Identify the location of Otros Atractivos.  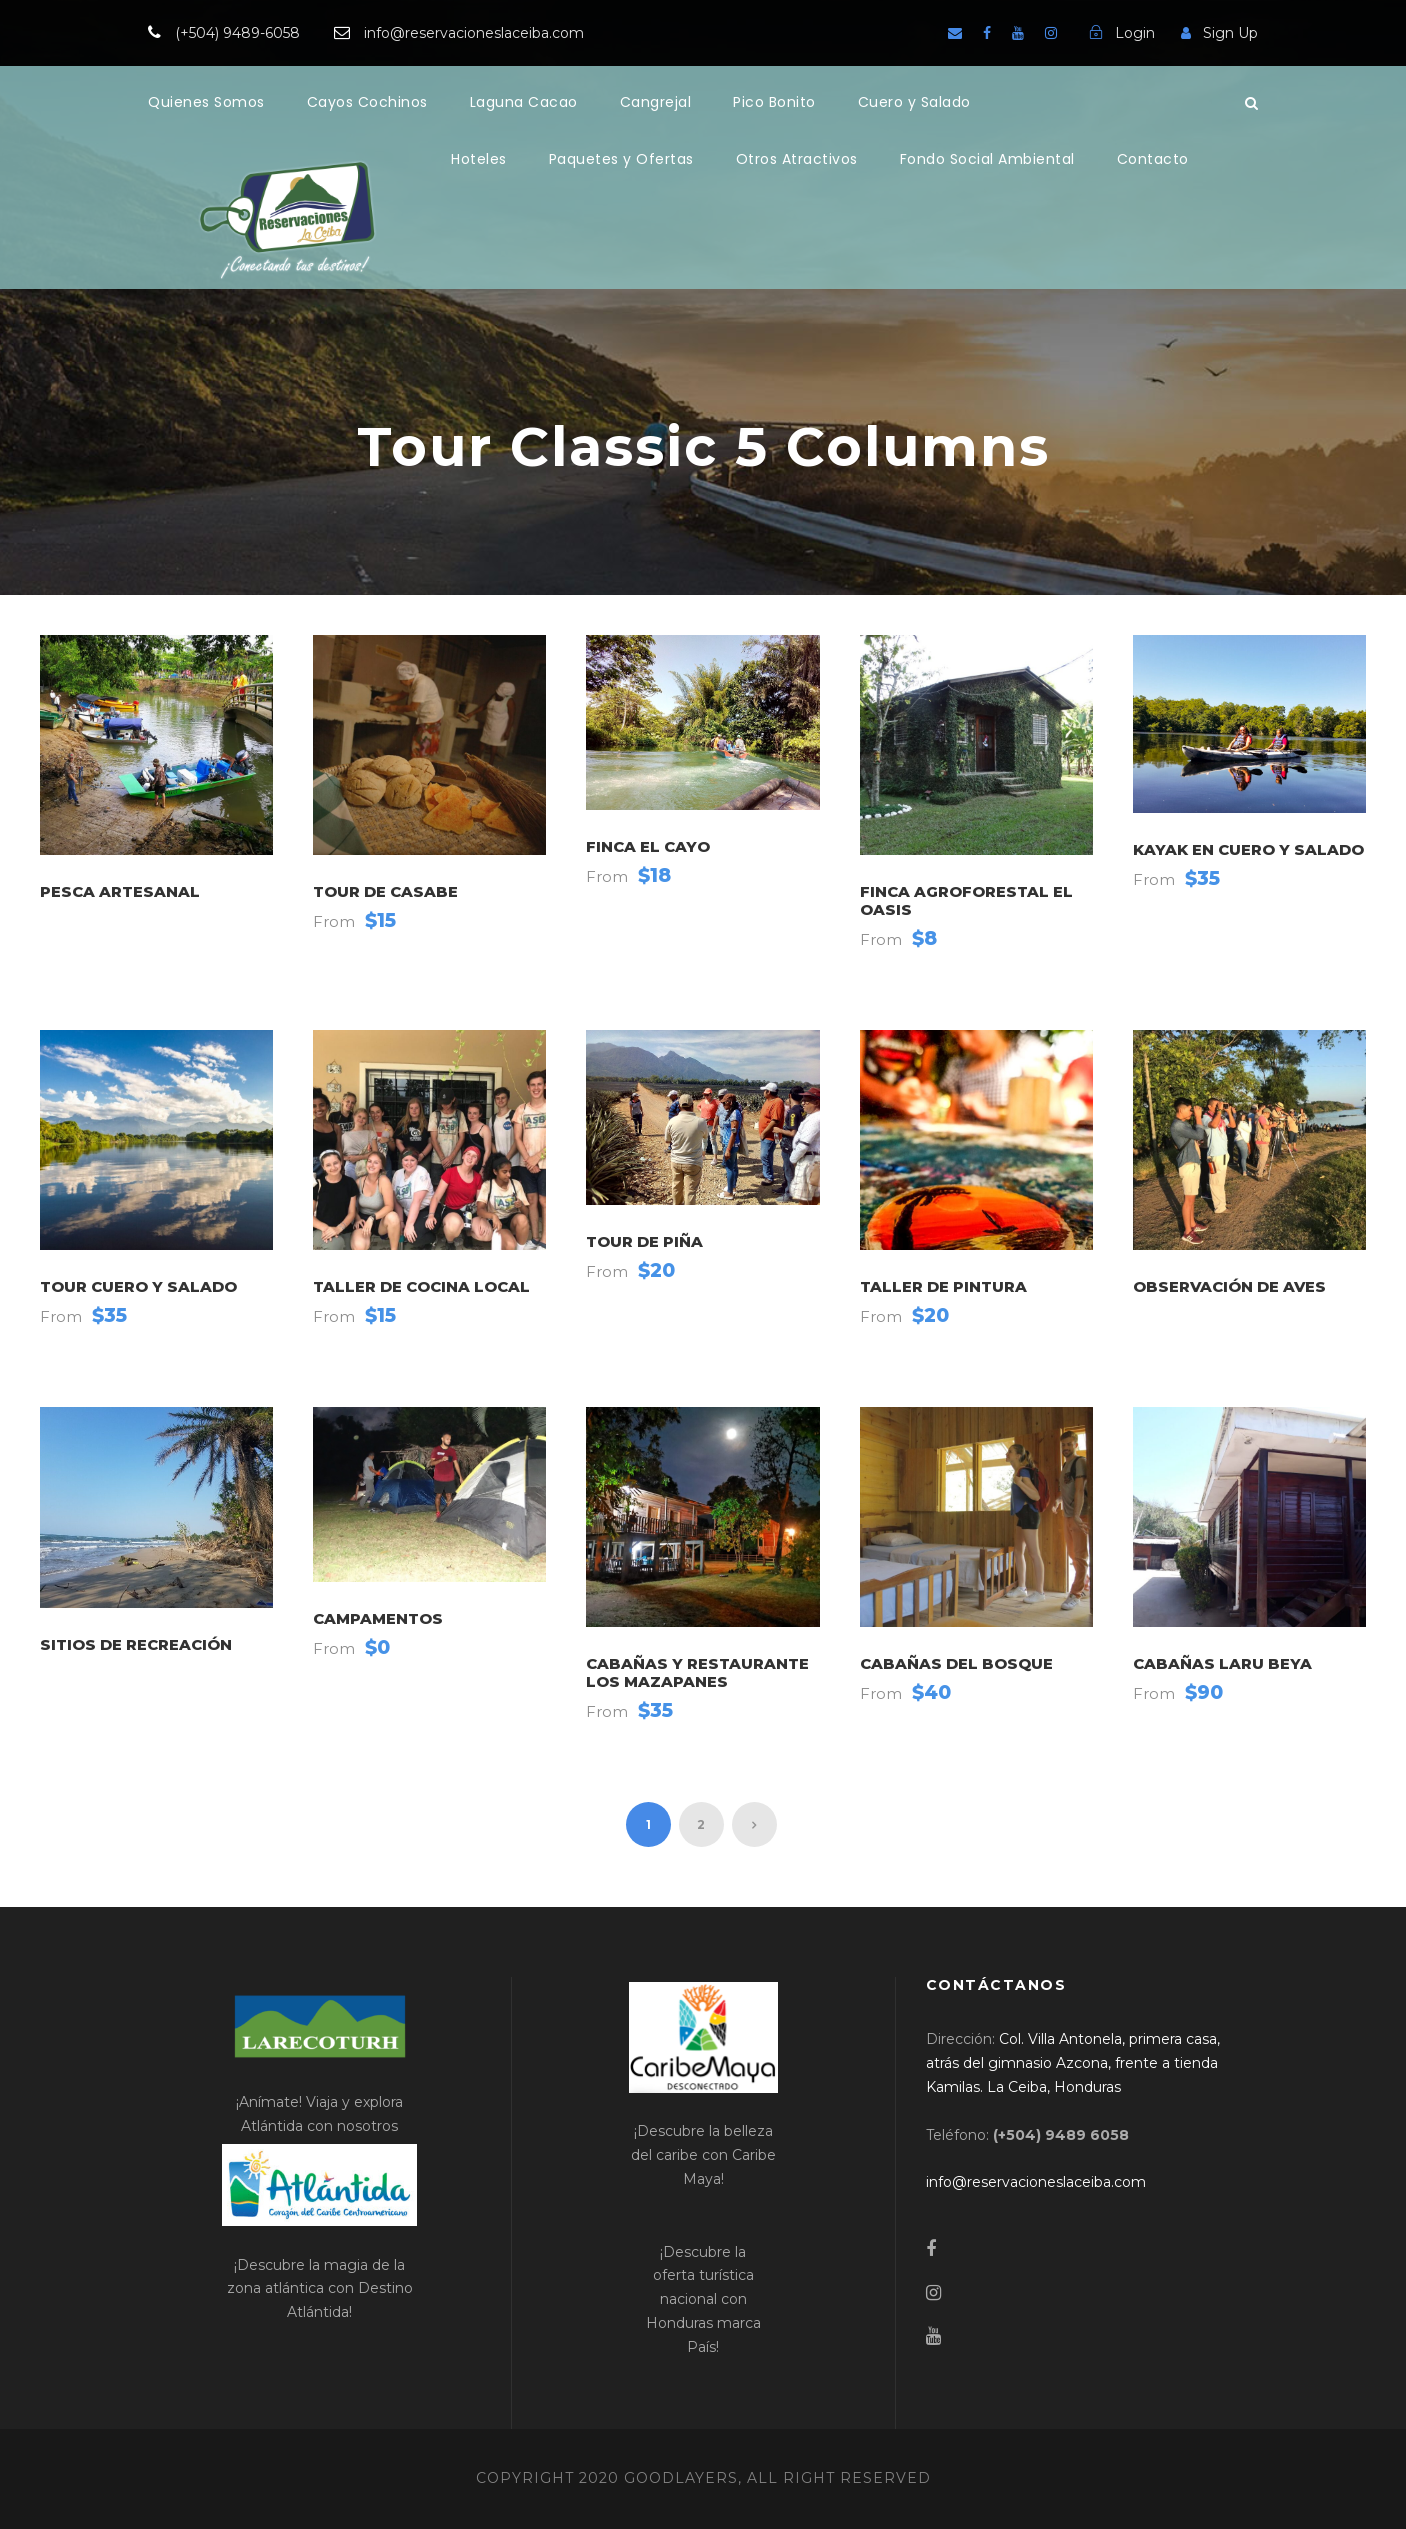
(797, 159).